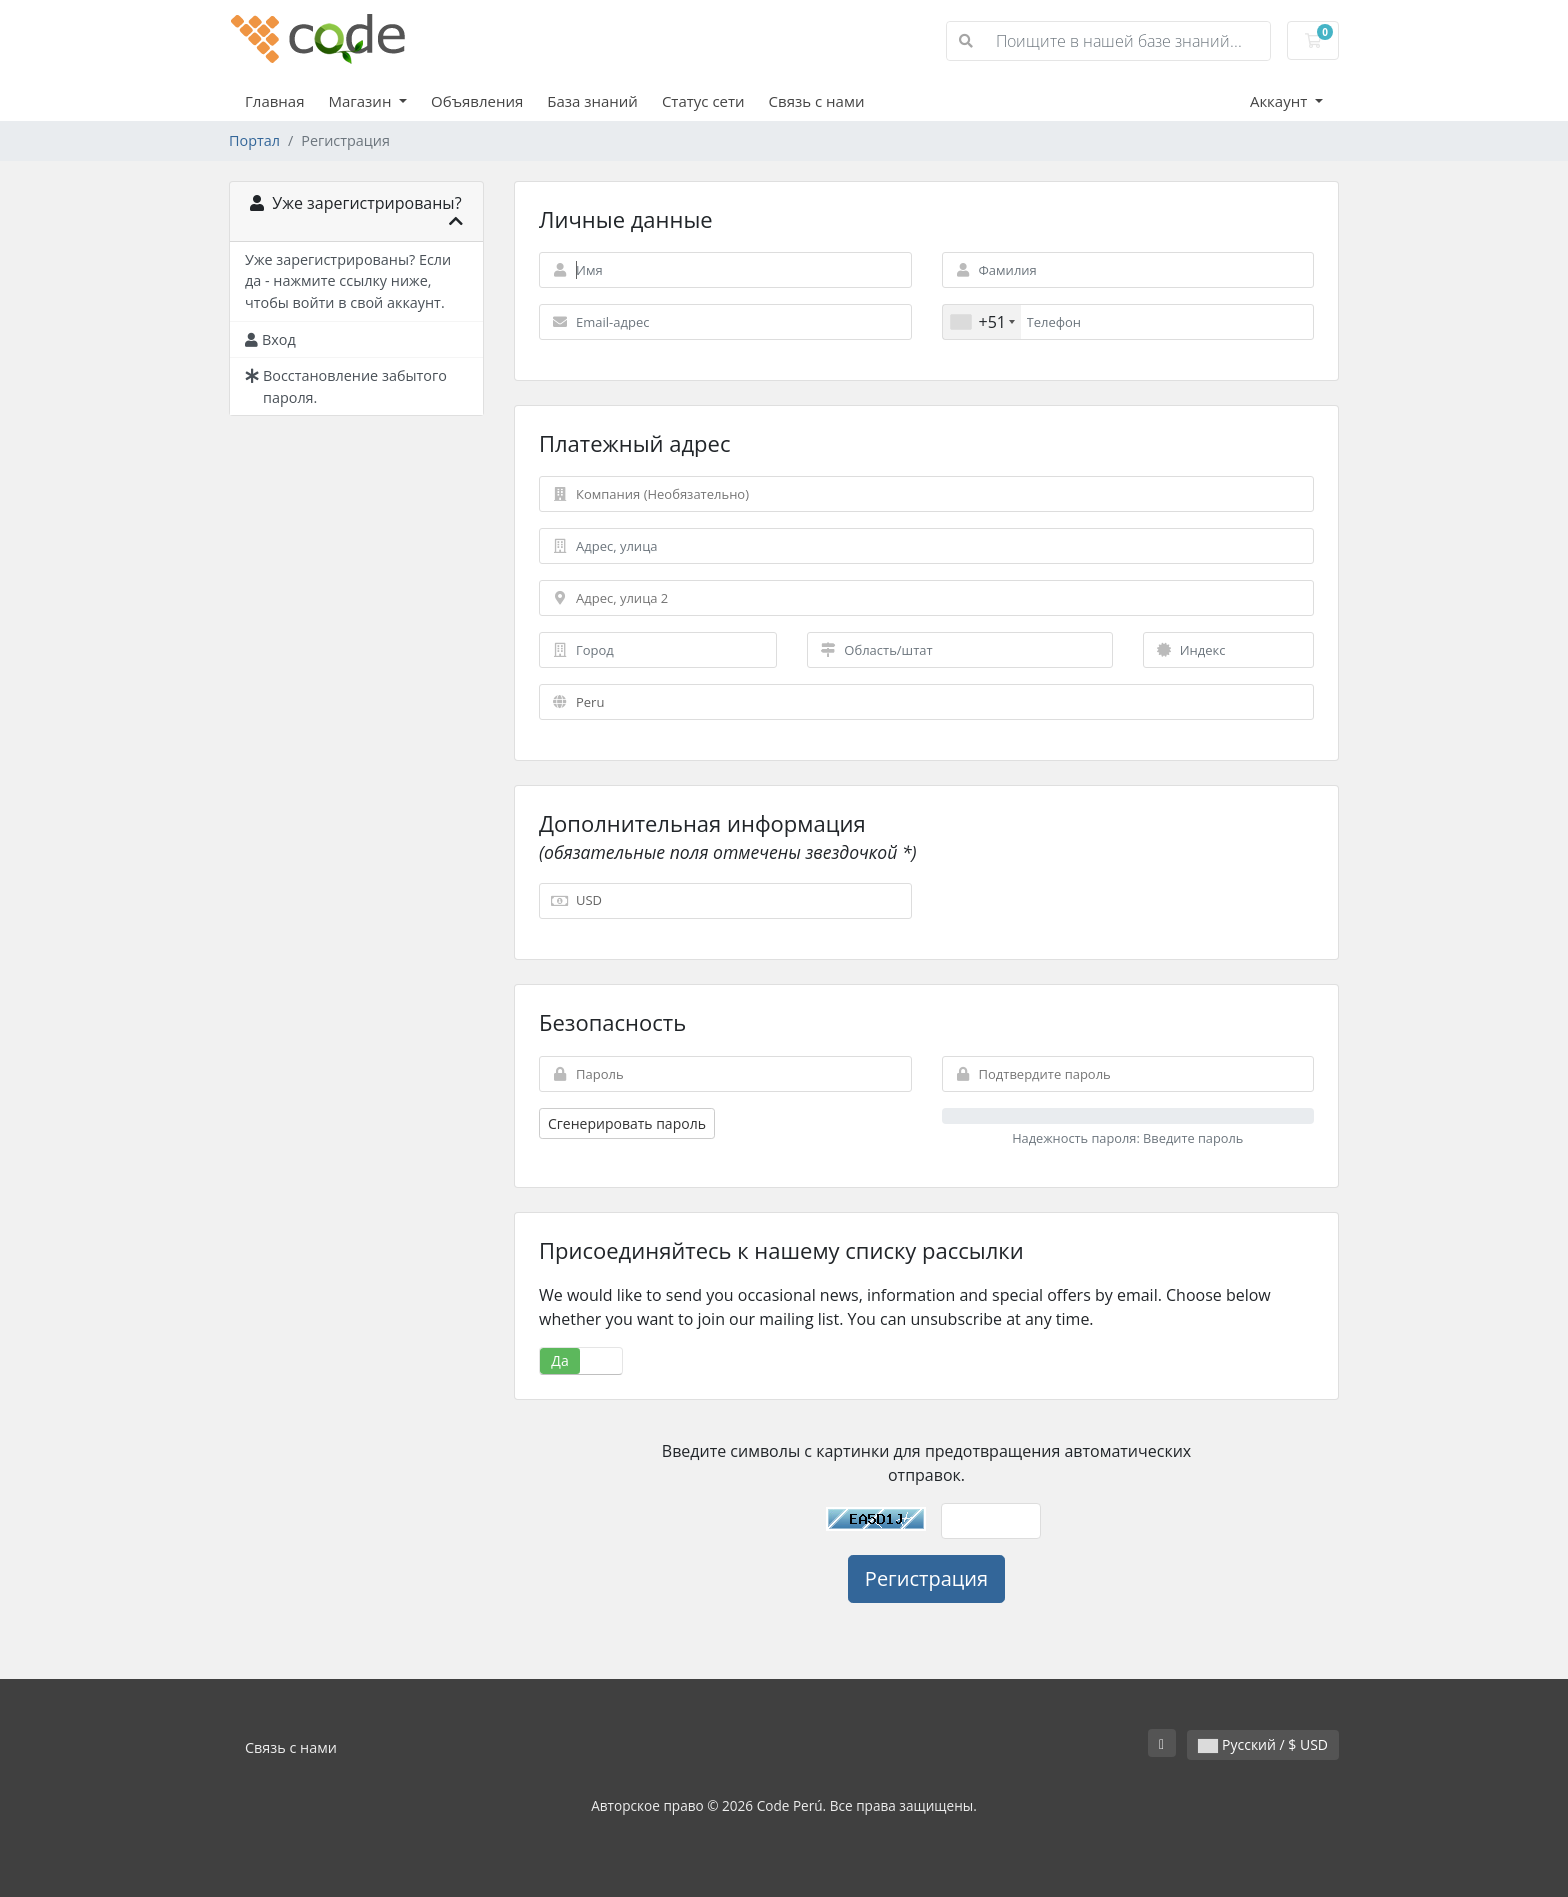 This screenshot has height=1897, width=1568. I want to click on Магазин, so click(361, 101).